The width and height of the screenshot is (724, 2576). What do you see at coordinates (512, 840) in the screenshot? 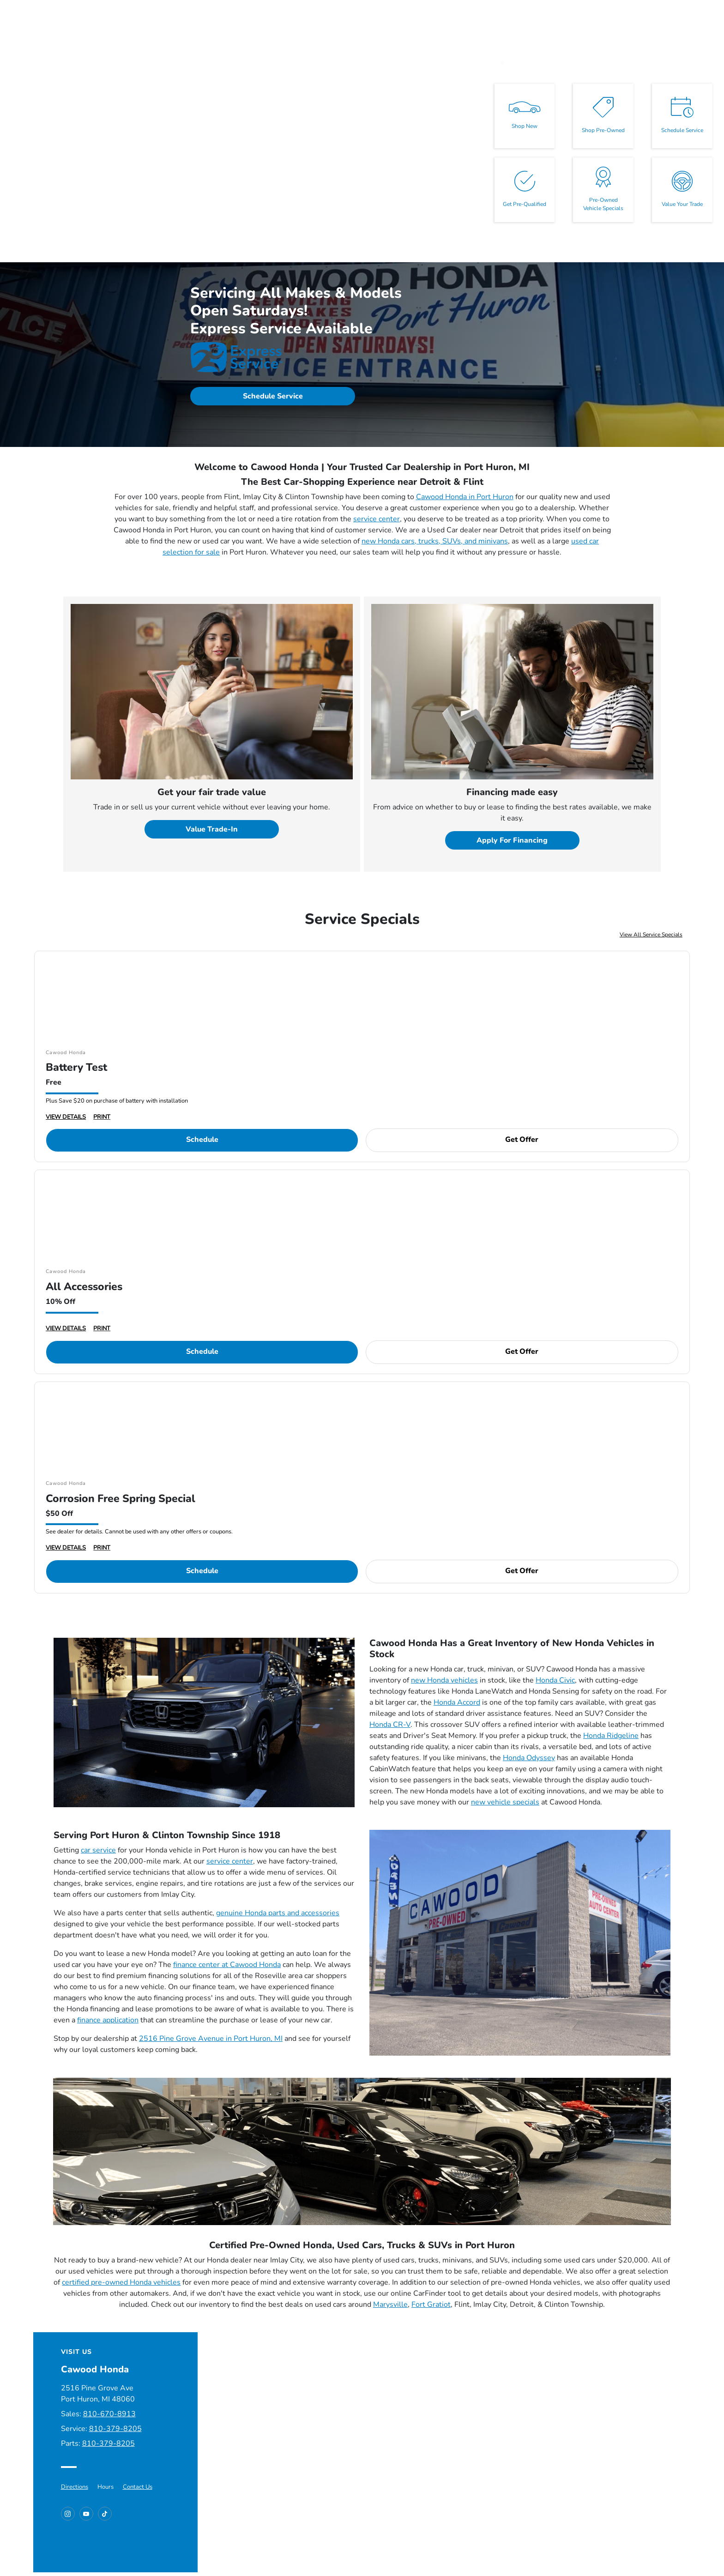
I see `Apply For Financing` at bounding box center [512, 840].